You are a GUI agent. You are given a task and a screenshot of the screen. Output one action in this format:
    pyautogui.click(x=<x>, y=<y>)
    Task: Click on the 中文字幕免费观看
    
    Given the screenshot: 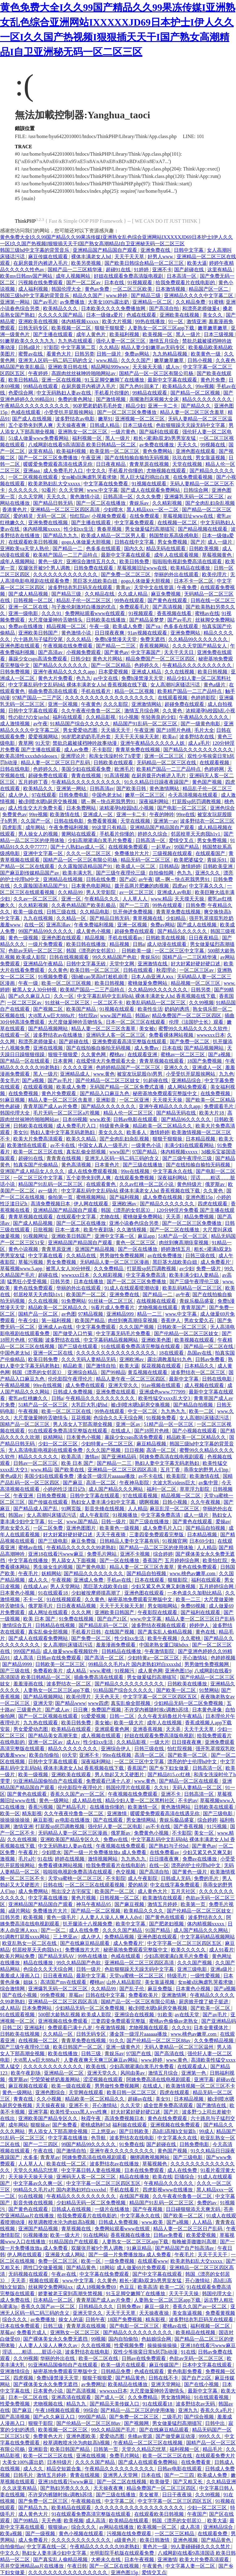 What is the action you would take?
    pyautogui.click(x=134, y=522)
    